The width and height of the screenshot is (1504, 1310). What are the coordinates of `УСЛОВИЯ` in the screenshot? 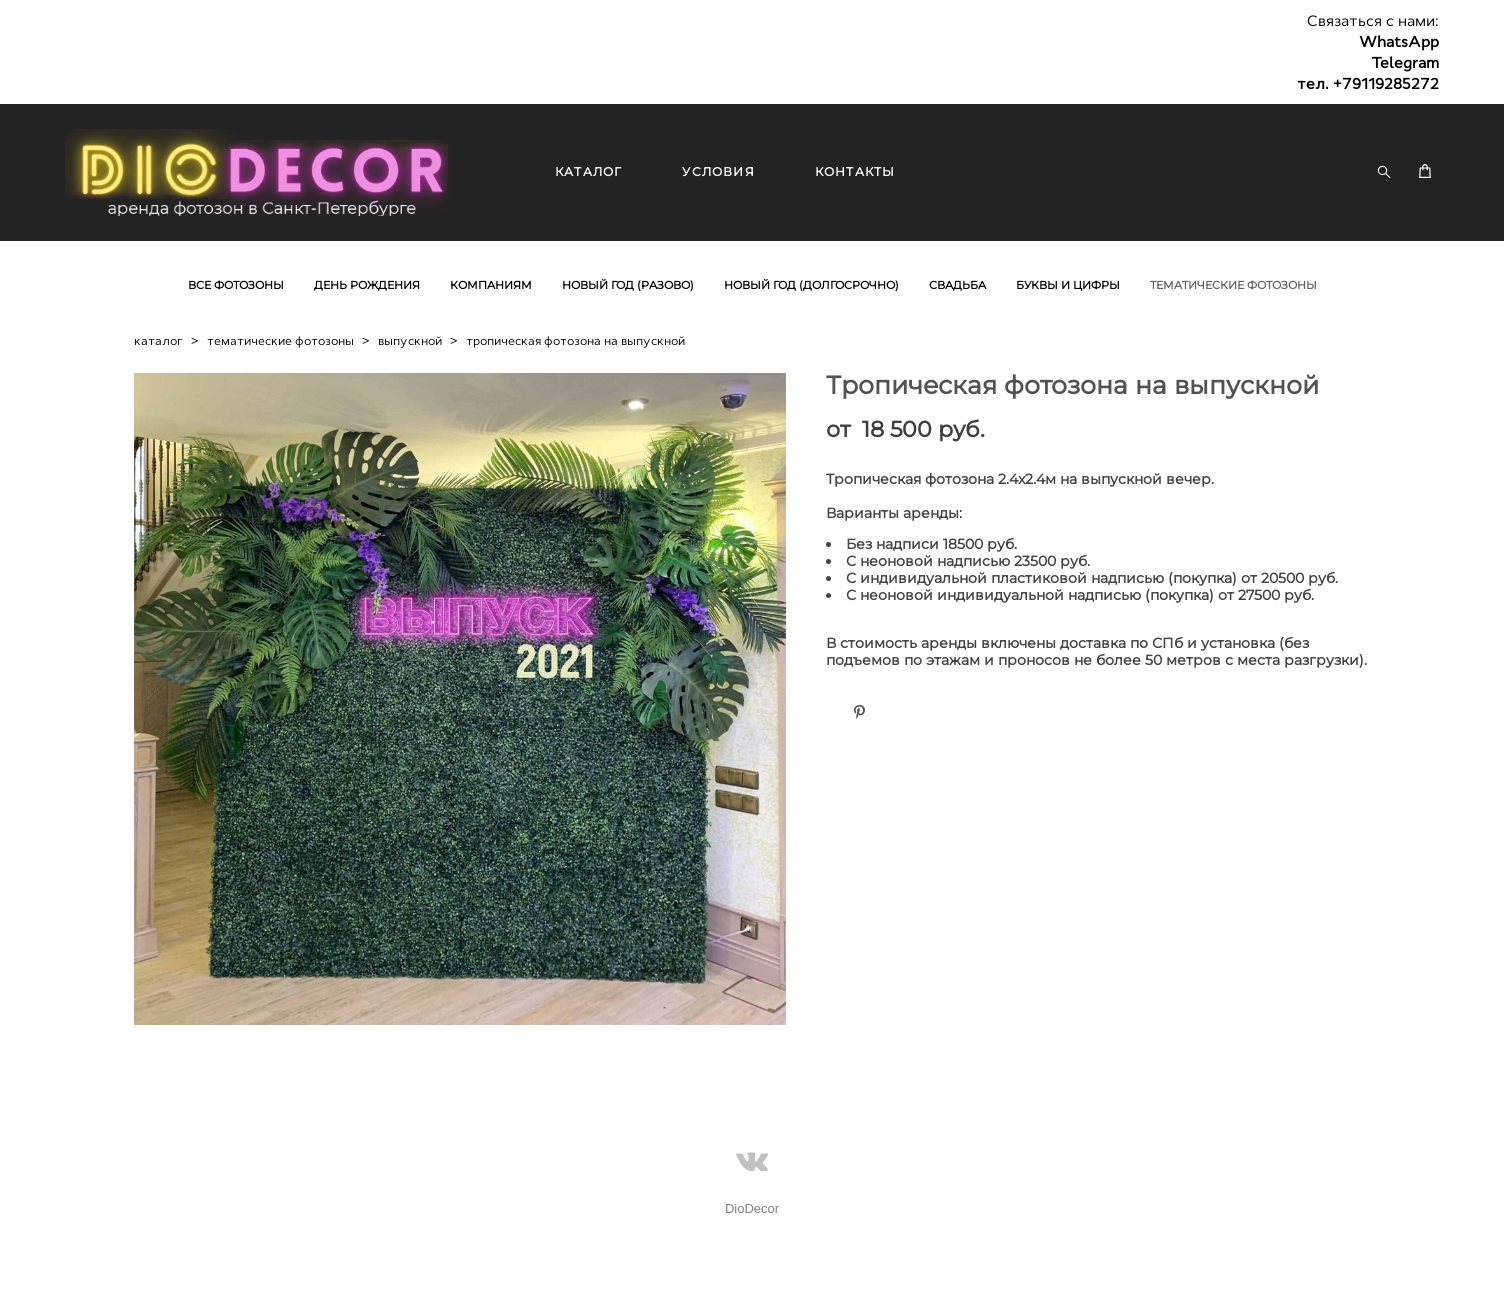 It's located at (718, 171).